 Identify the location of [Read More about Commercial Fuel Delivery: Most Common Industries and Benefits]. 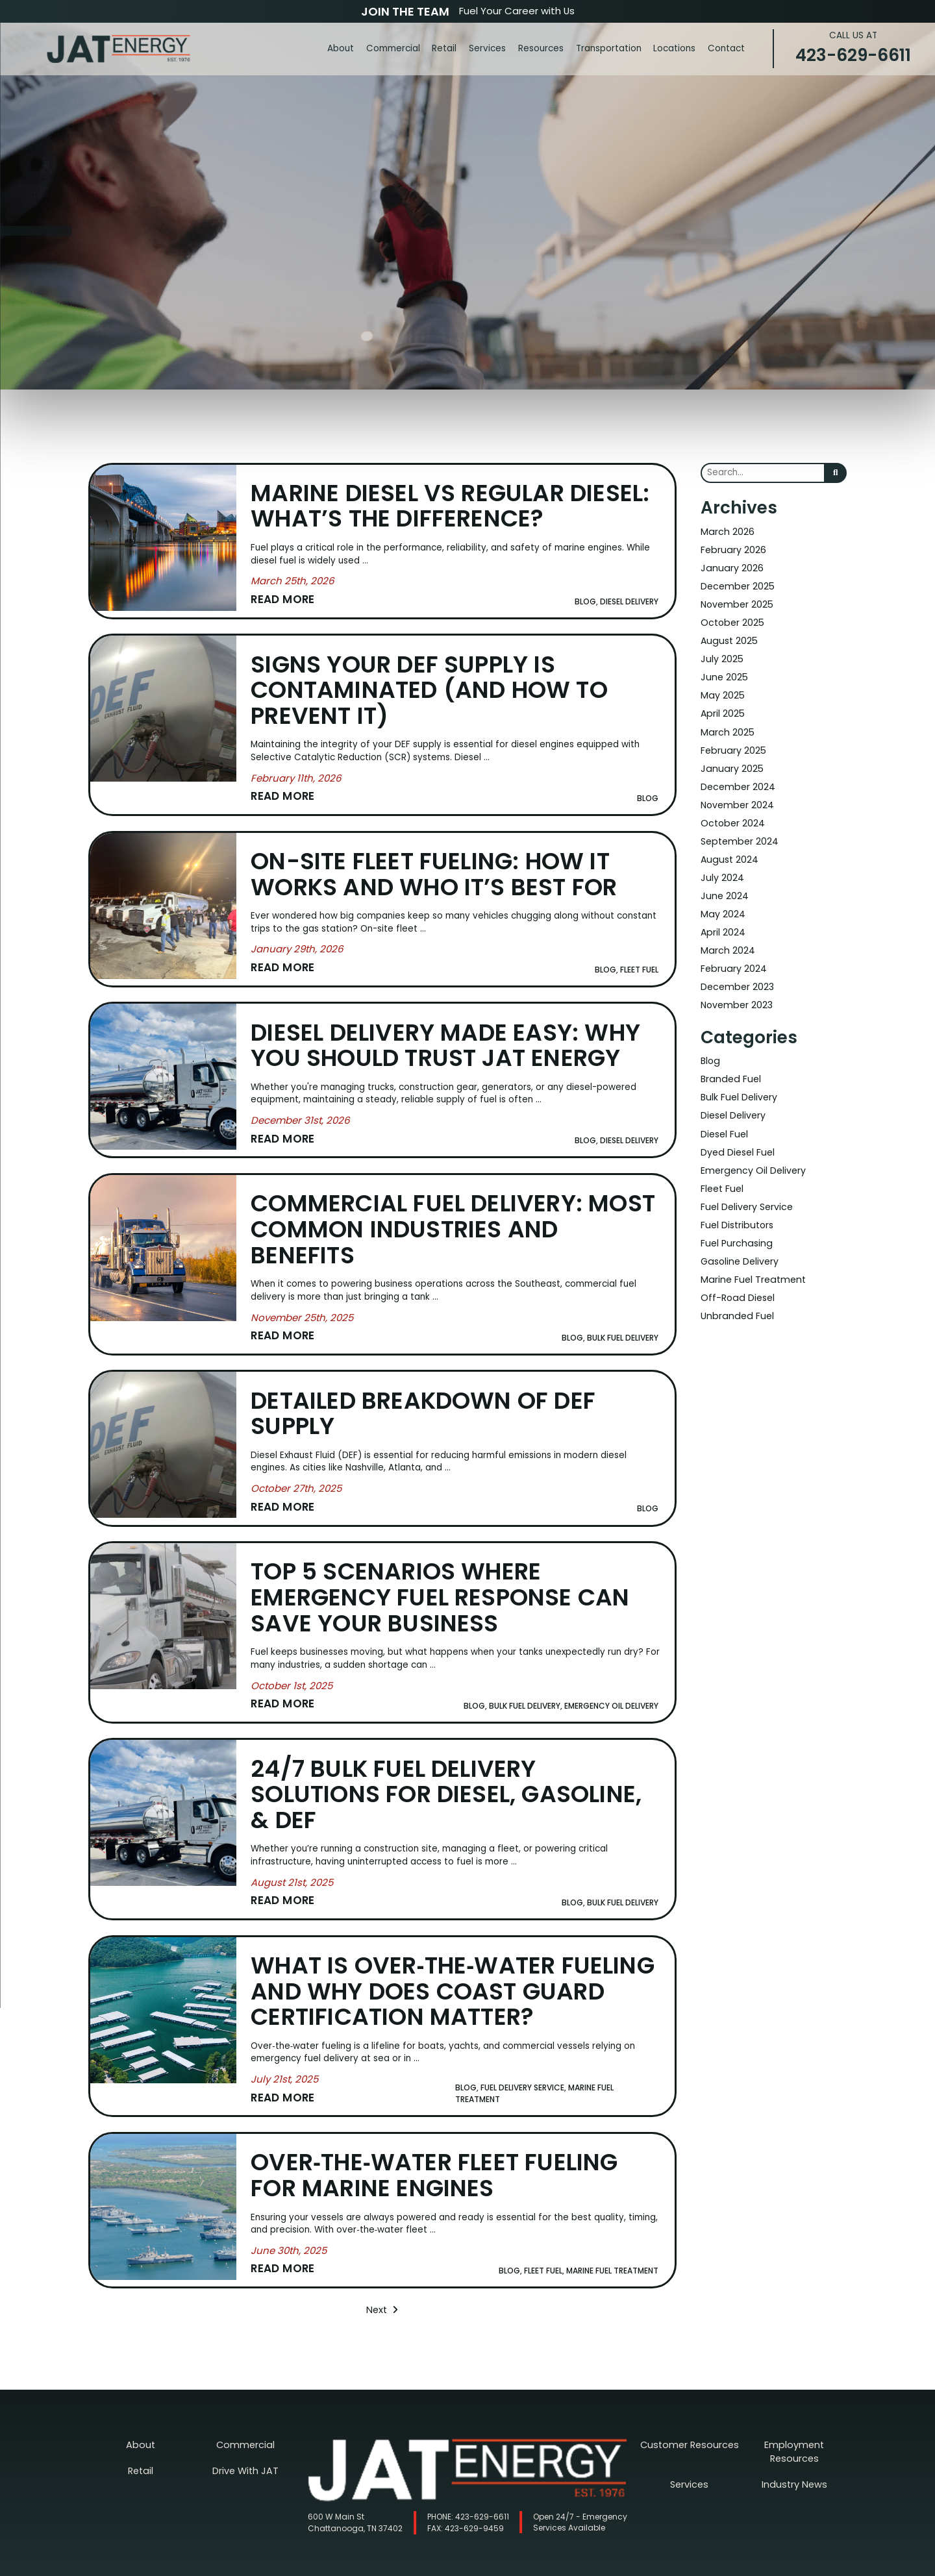
(302, 1325).